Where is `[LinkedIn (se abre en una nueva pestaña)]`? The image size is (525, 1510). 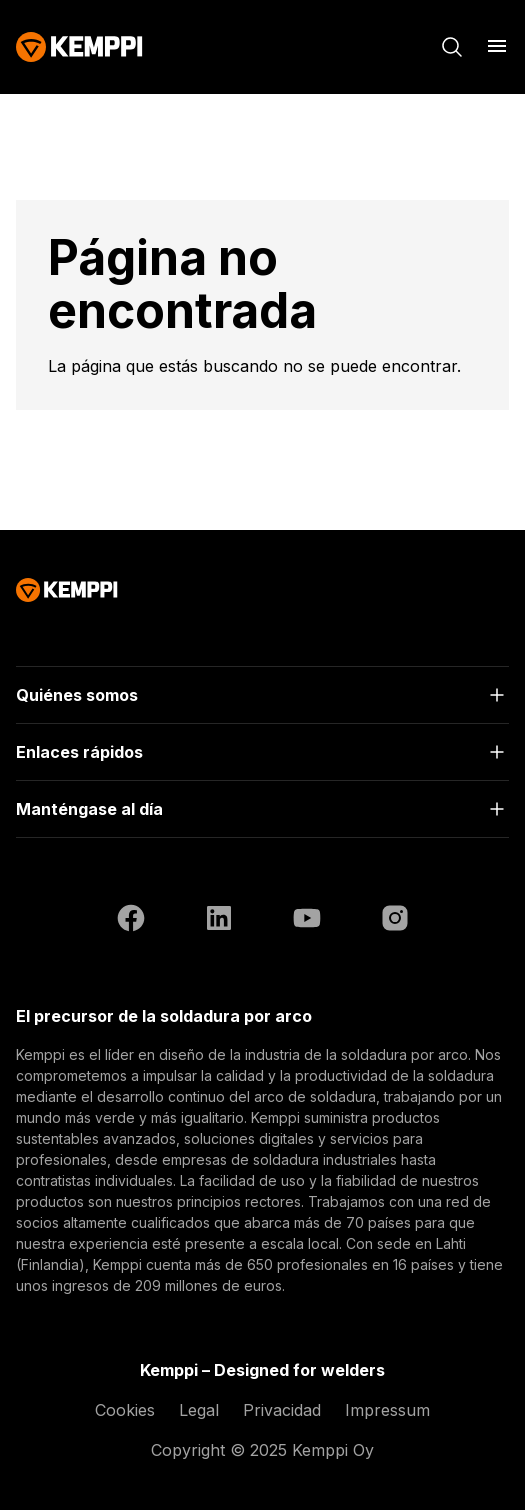
[LinkedIn (se abre en una nueva pestaña)] is located at coordinates (219, 921).